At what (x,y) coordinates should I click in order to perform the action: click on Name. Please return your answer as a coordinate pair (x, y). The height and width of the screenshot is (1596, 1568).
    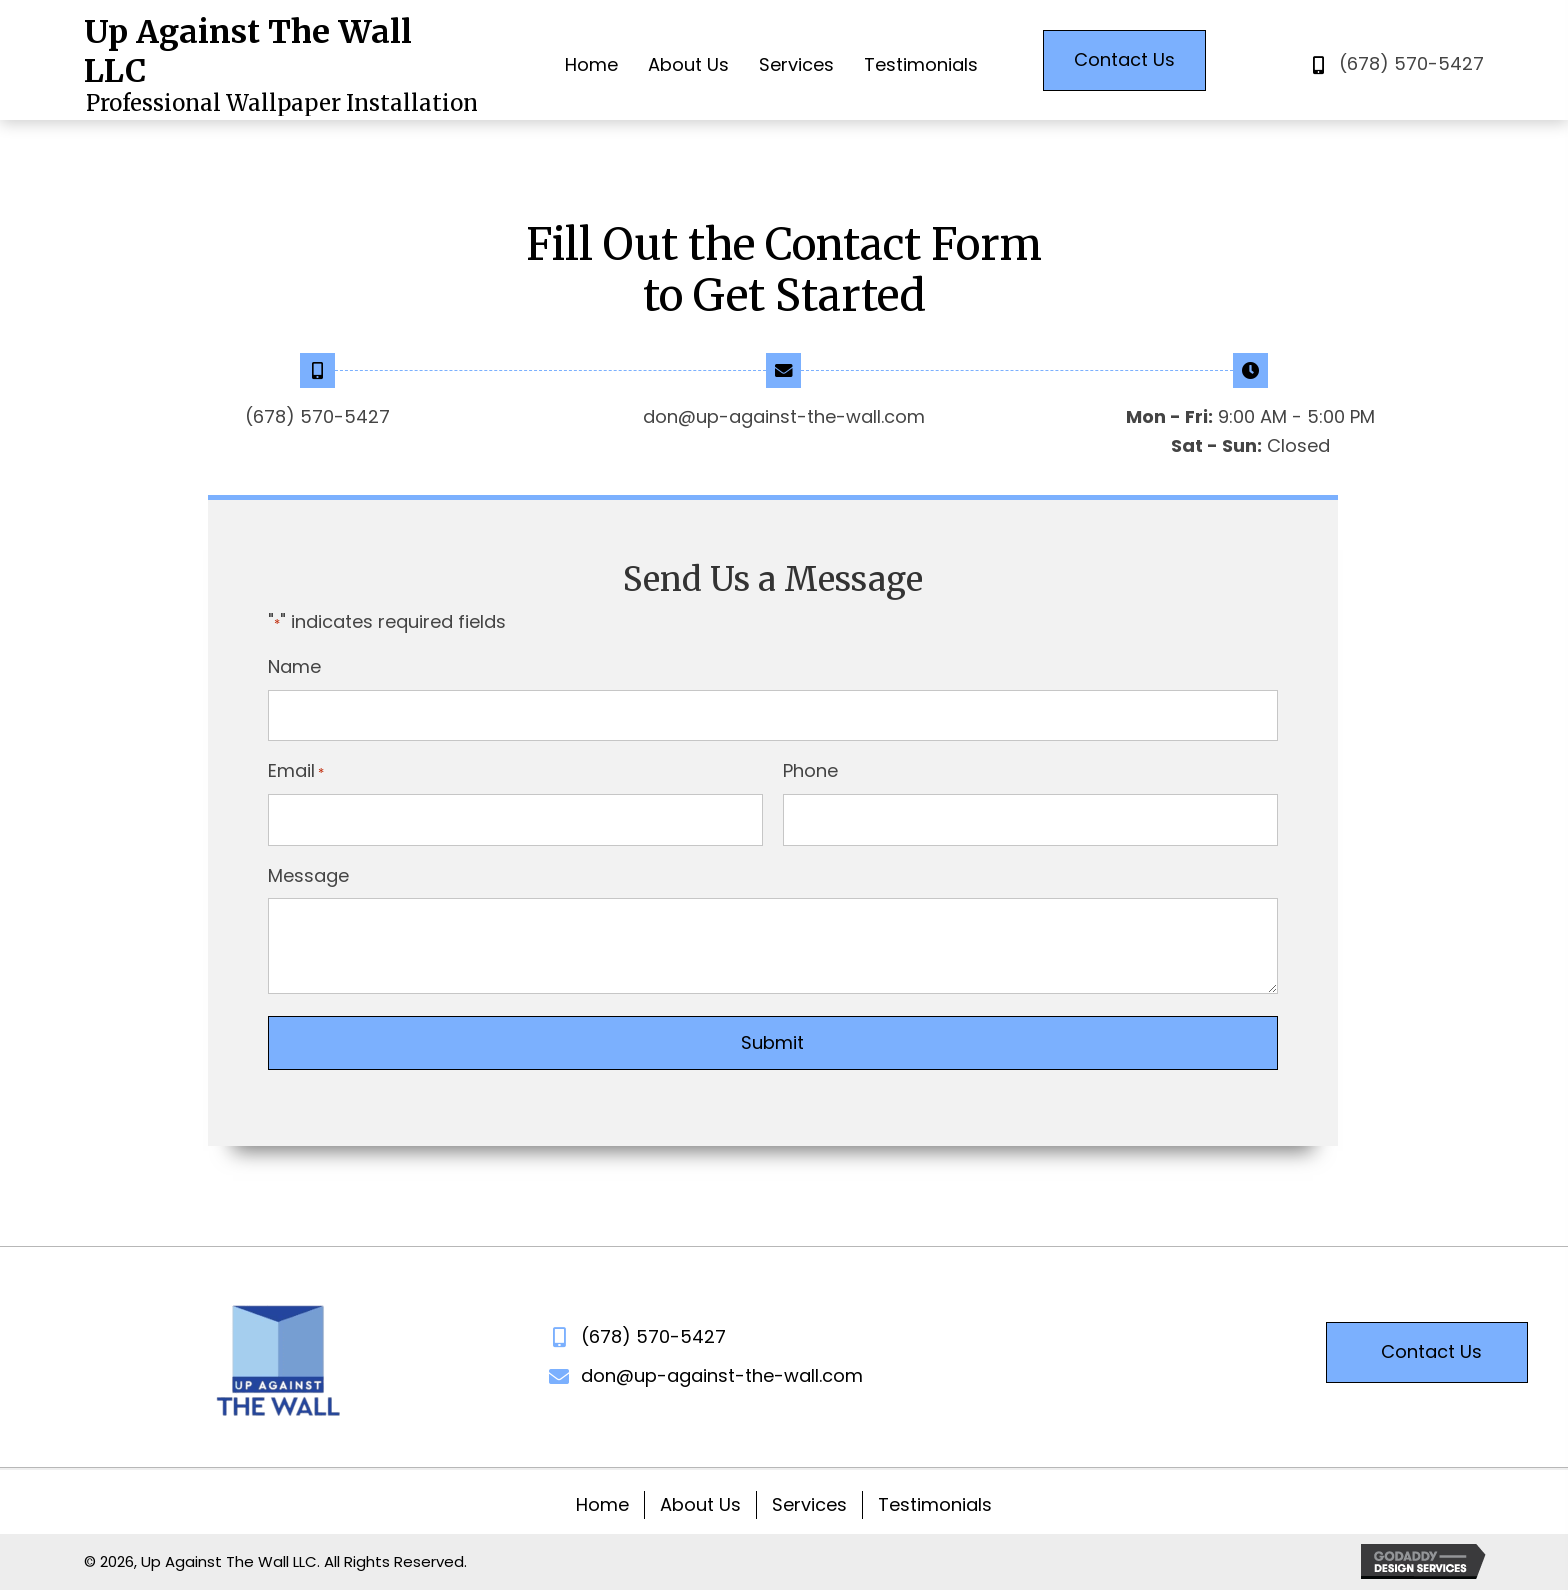
    Looking at the image, I should click on (294, 666).